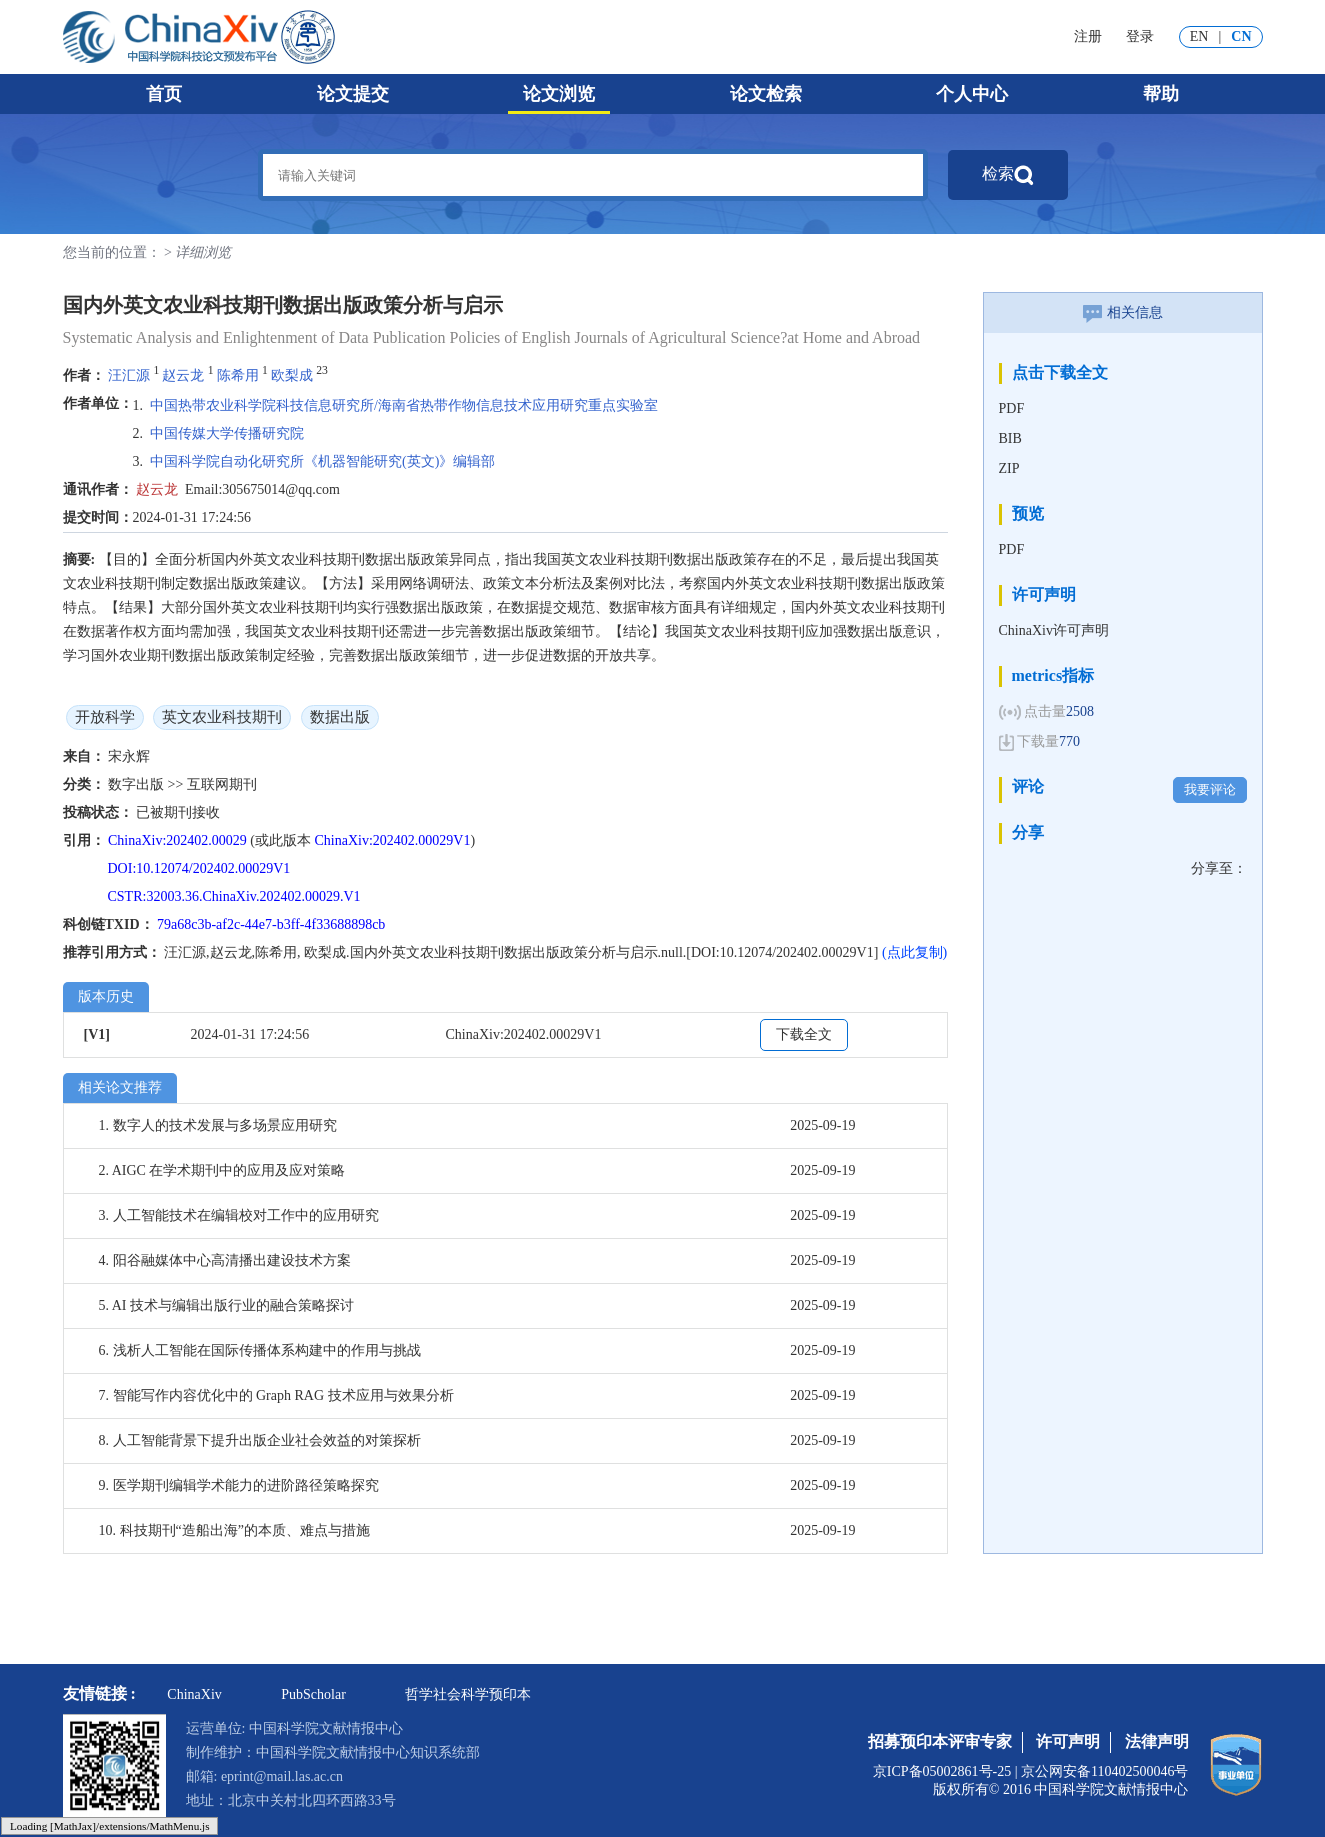 The width and height of the screenshot is (1325, 1837). Describe the element at coordinates (1157, 1741) in the screenshot. I see `法律声明` at that location.